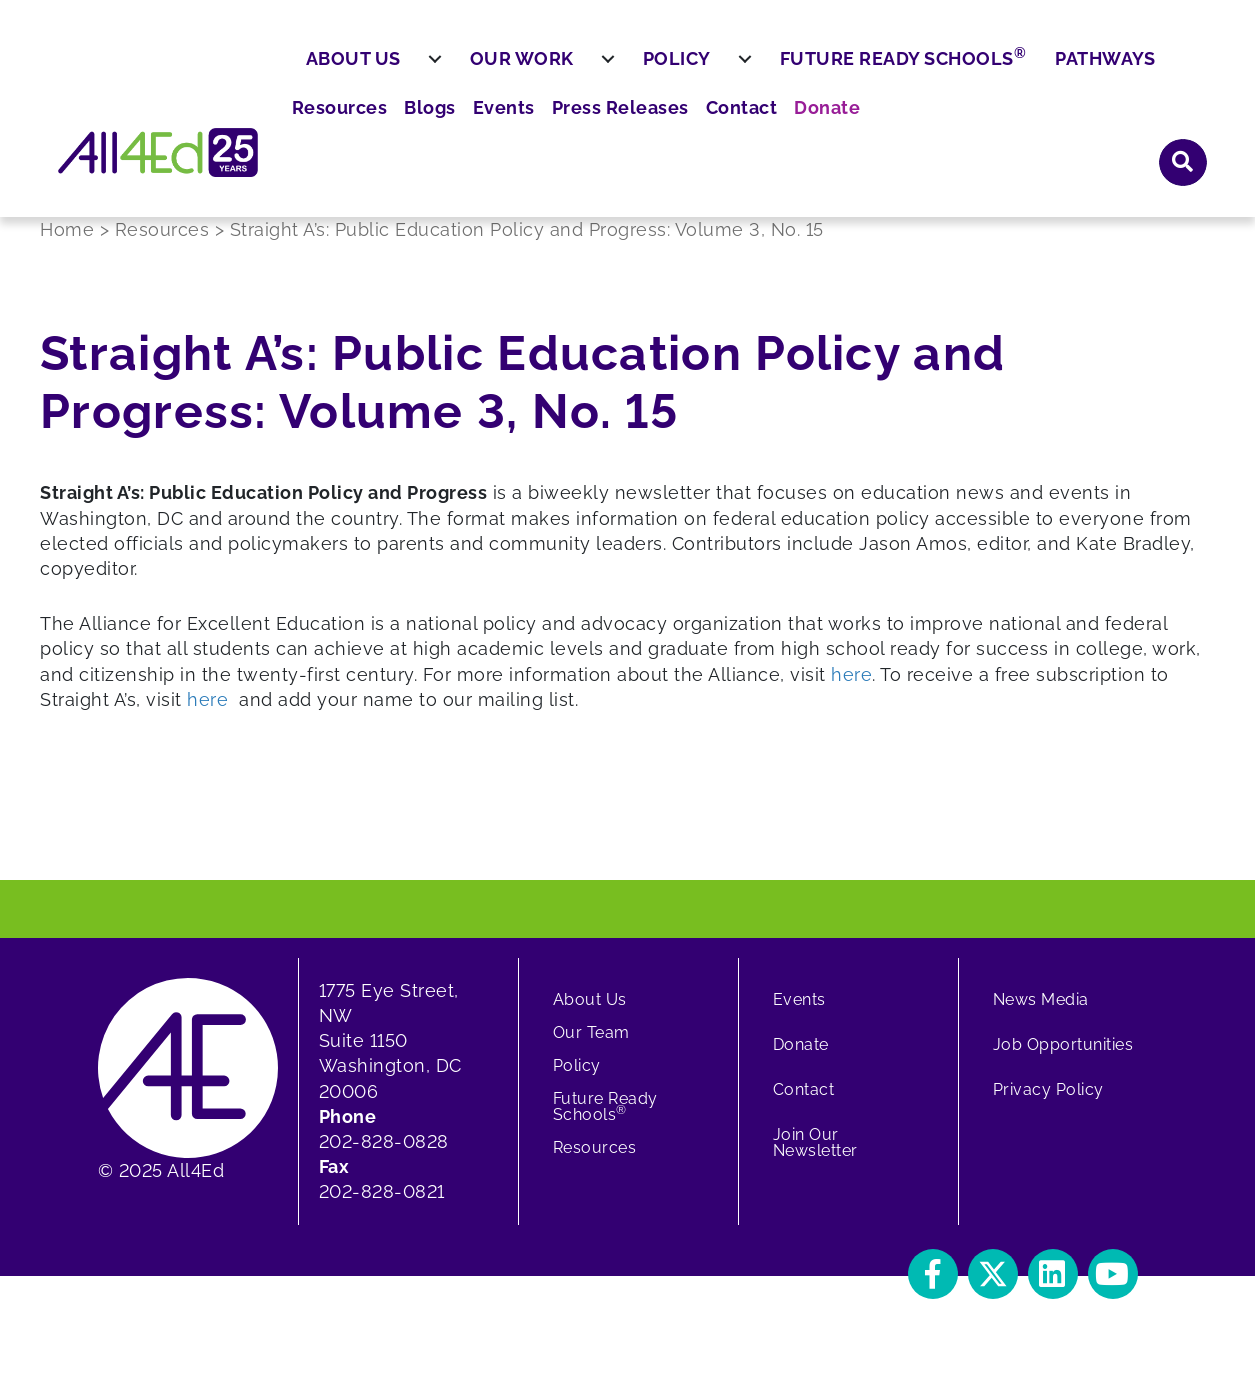  What do you see at coordinates (1154, 127) in the screenshot?
I see `Pathways [menuitem]` at bounding box center [1154, 127].